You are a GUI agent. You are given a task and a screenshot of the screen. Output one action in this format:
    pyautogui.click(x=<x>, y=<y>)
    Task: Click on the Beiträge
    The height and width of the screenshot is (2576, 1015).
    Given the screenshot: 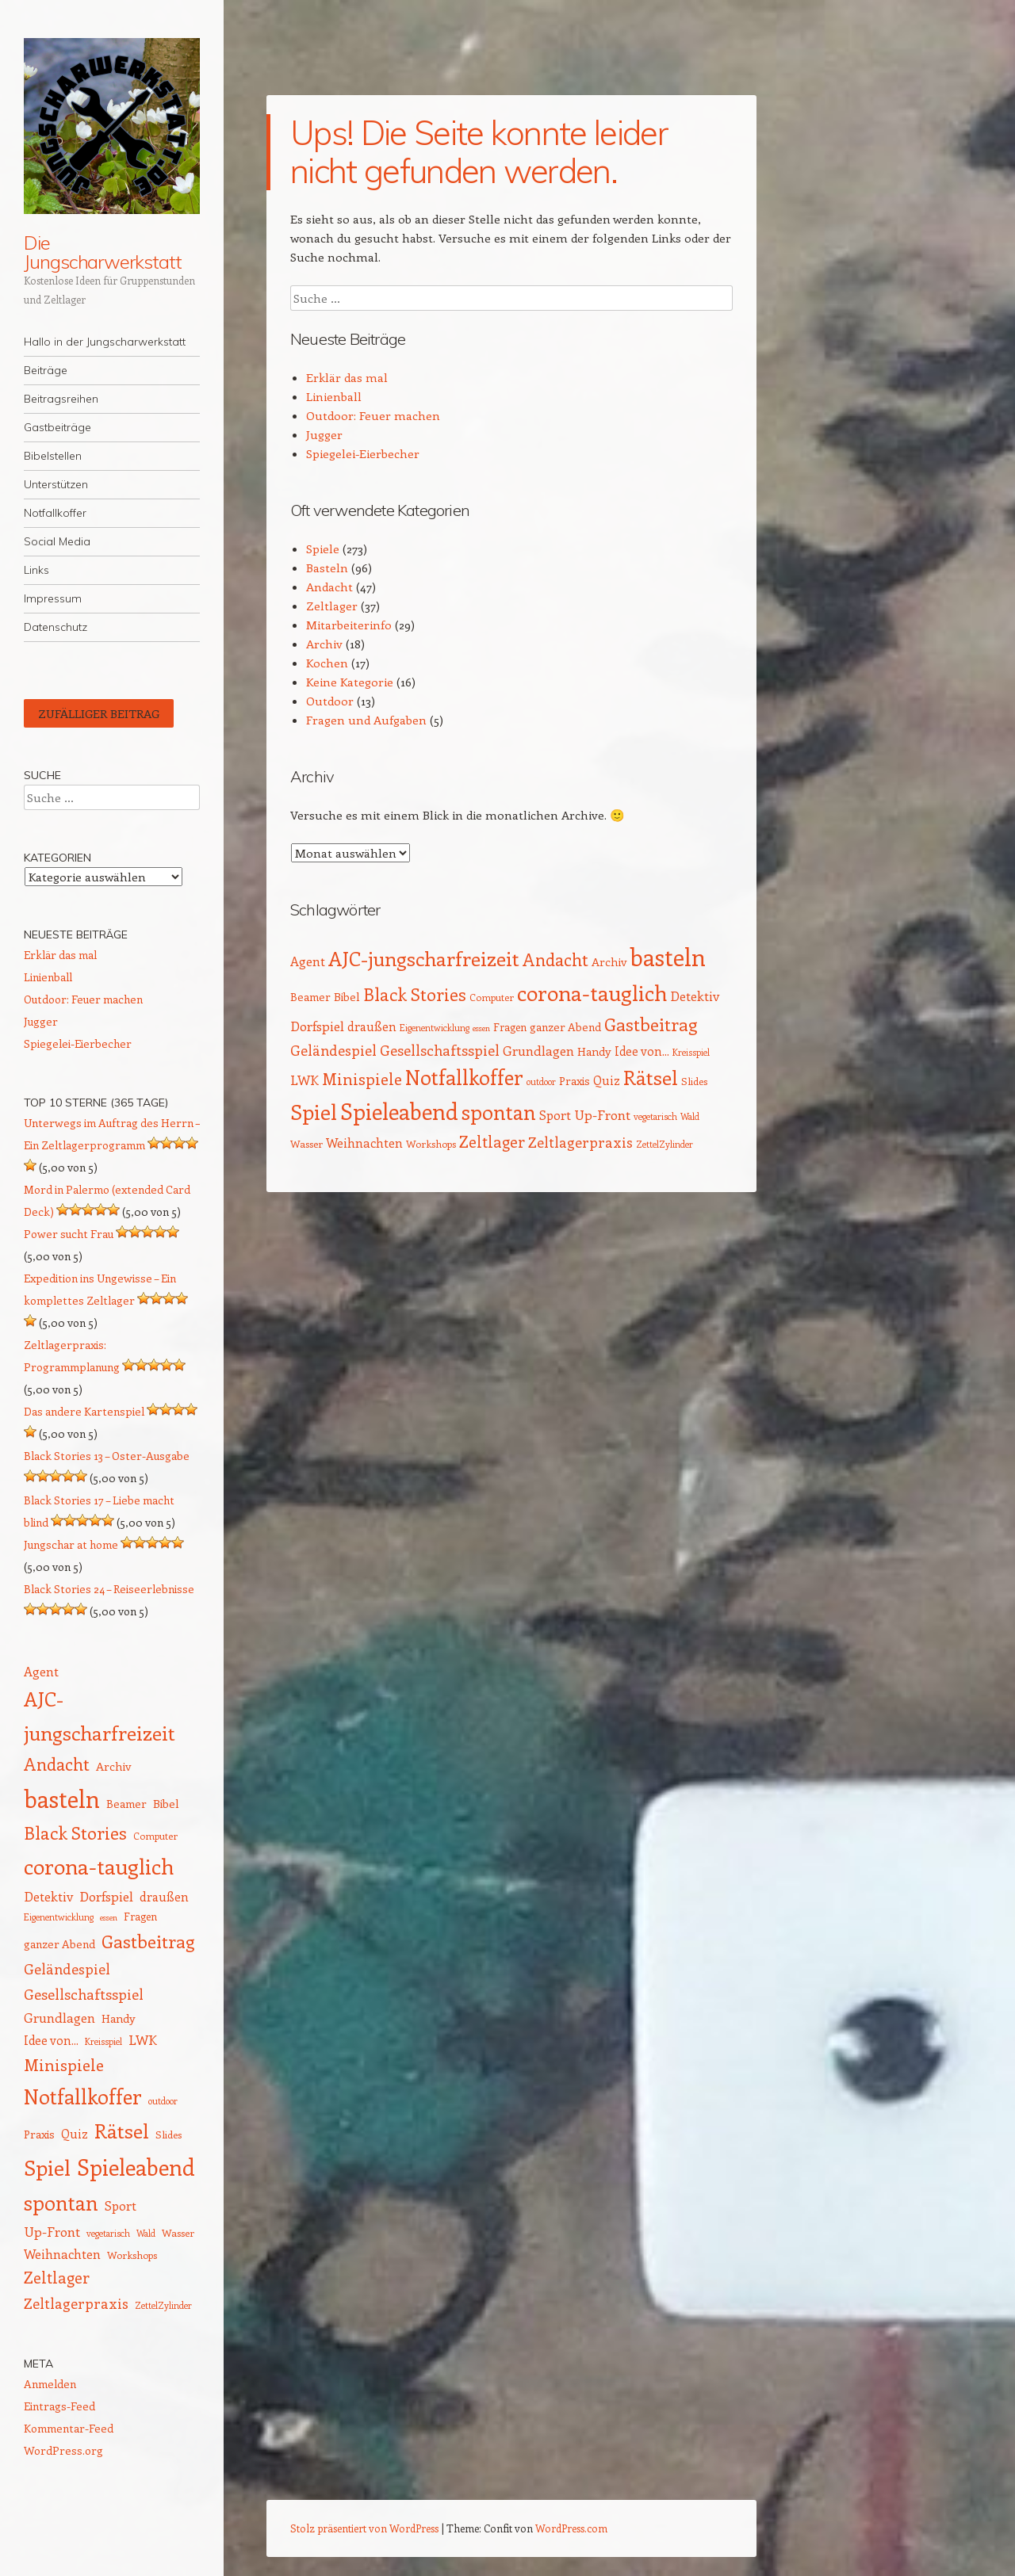 What is the action you would take?
    pyautogui.click(x=45, y=370)
    